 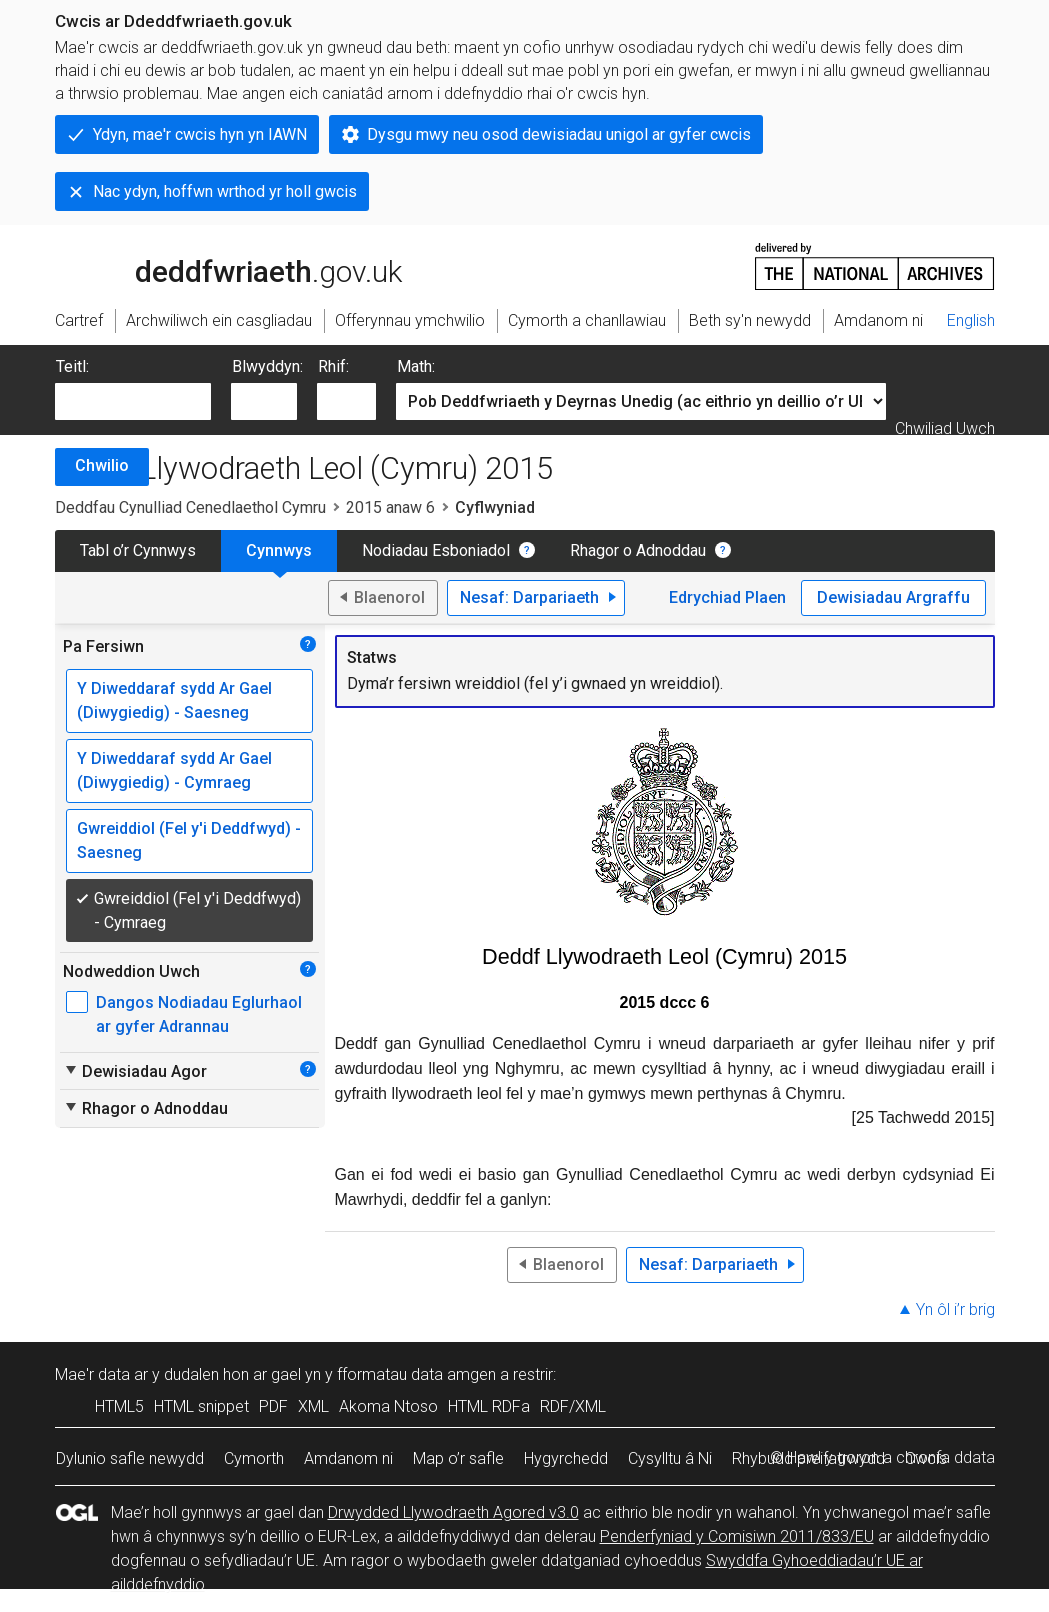 What do you see at coordinates (573, 1406) in the screenshot?
I see `RDF/XML` at bounding box center [573, 1406].